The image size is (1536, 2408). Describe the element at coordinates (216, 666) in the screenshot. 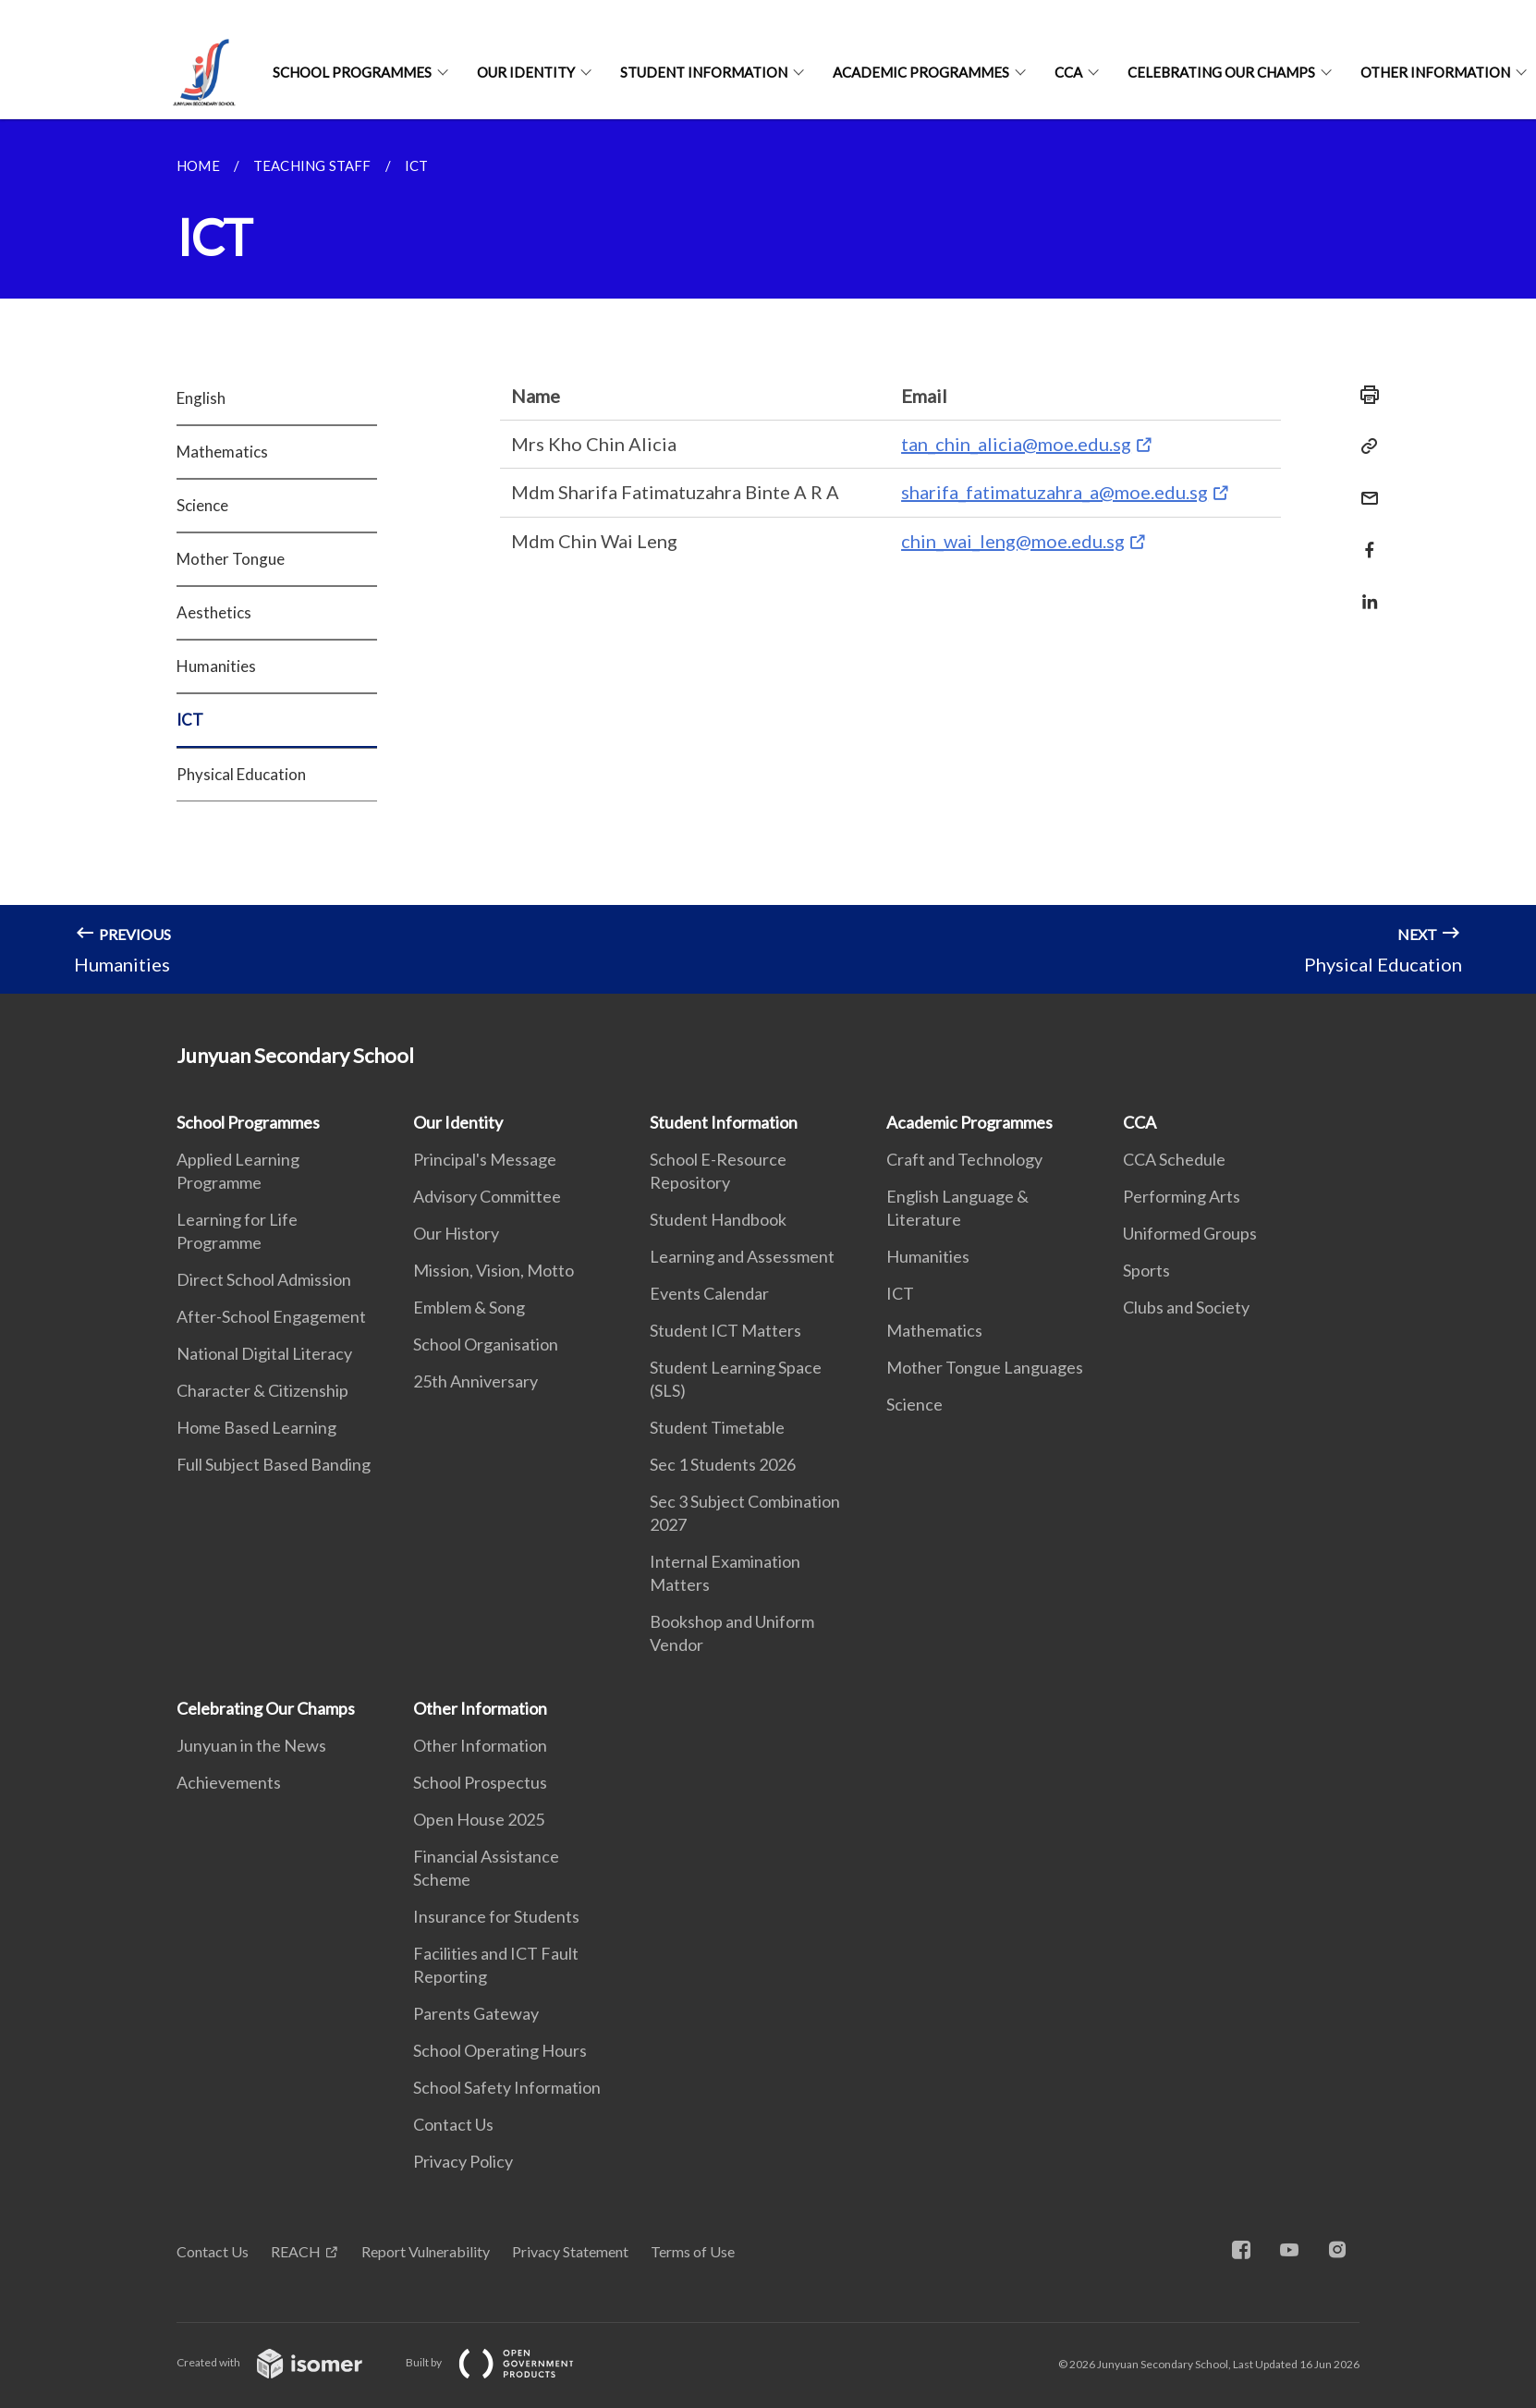

I see `Humanities` at that location.